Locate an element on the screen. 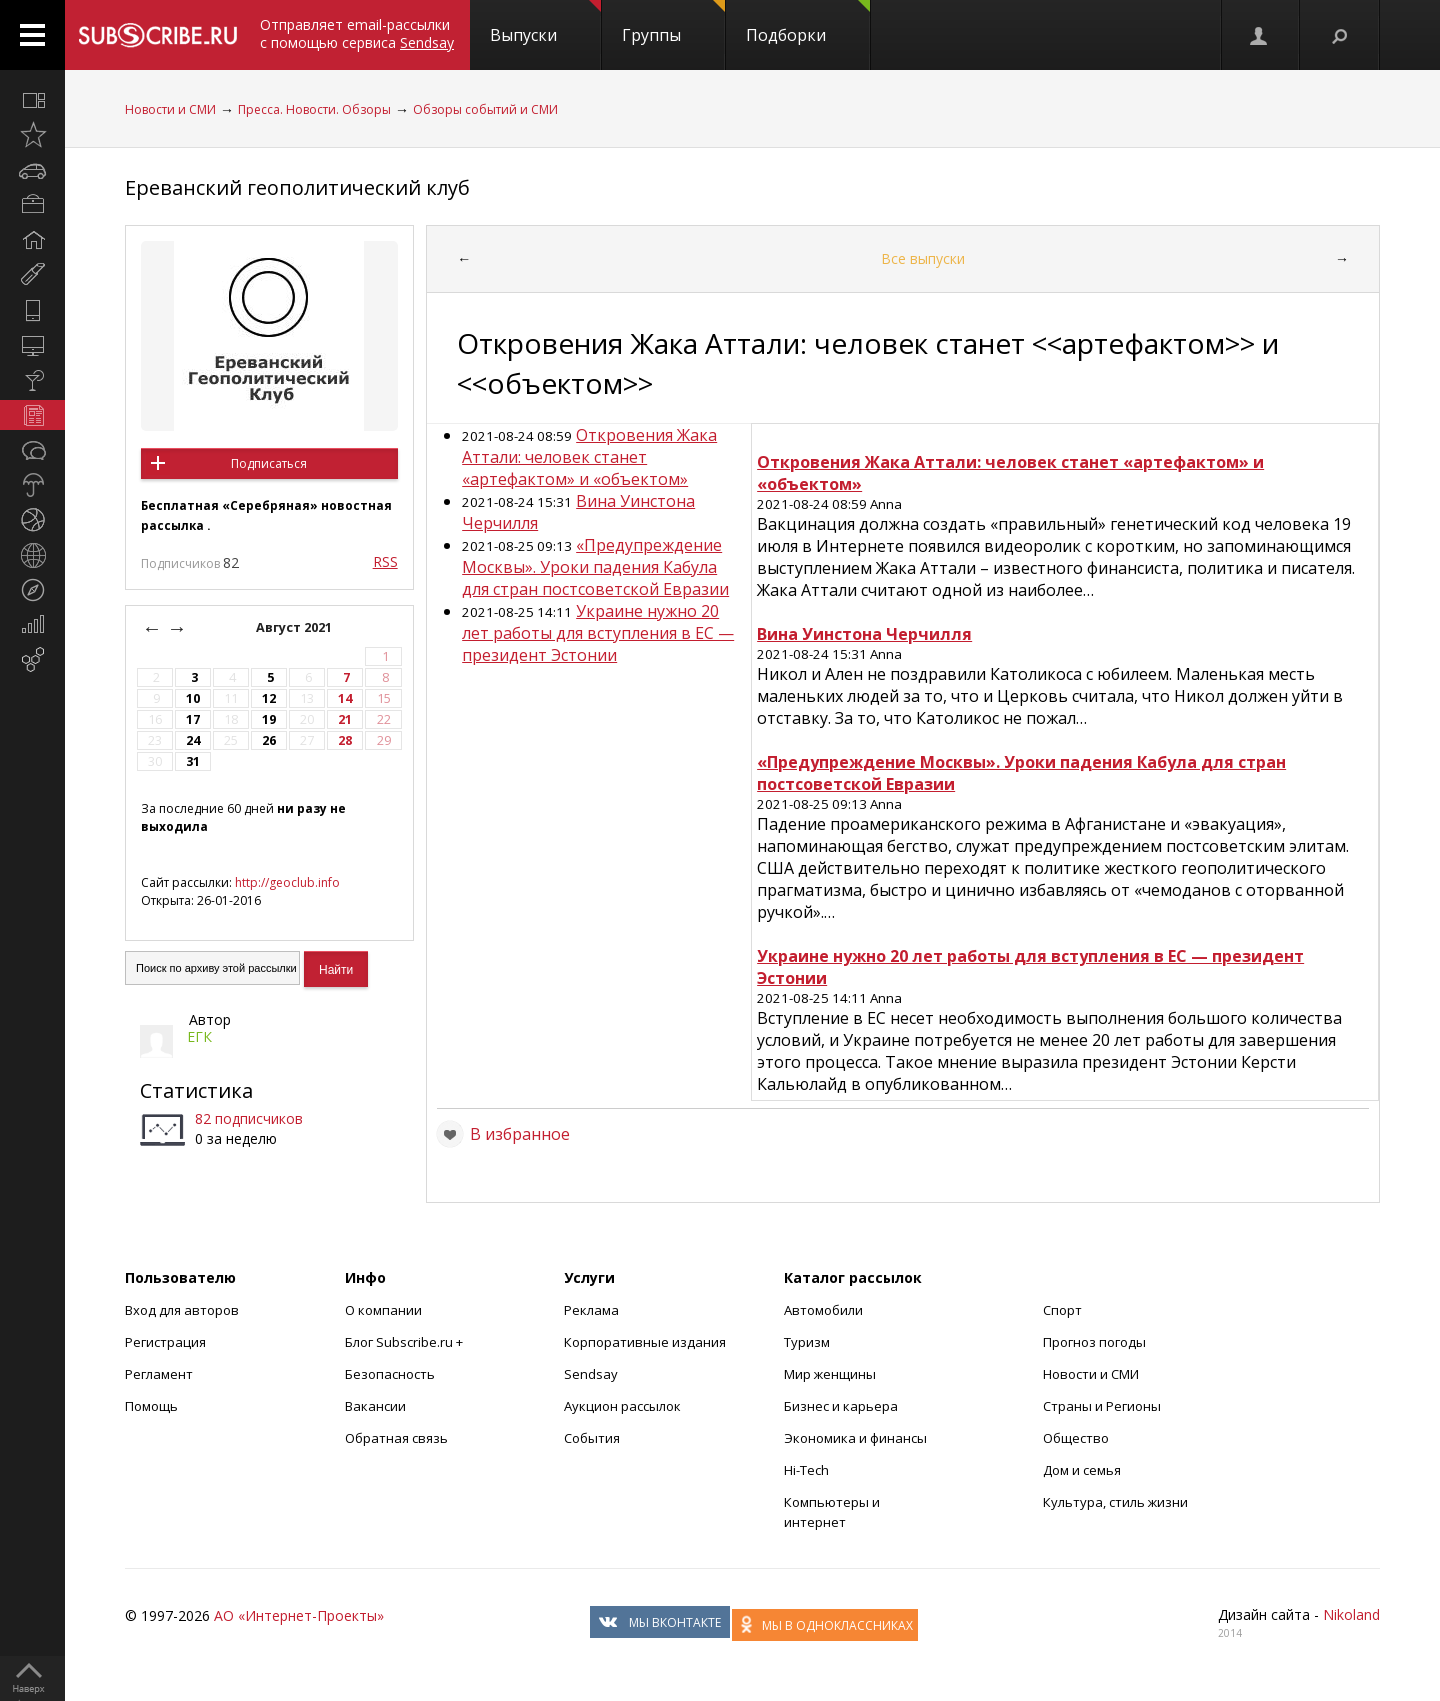  http://geoclub.info is located at coordinates (287, 882).